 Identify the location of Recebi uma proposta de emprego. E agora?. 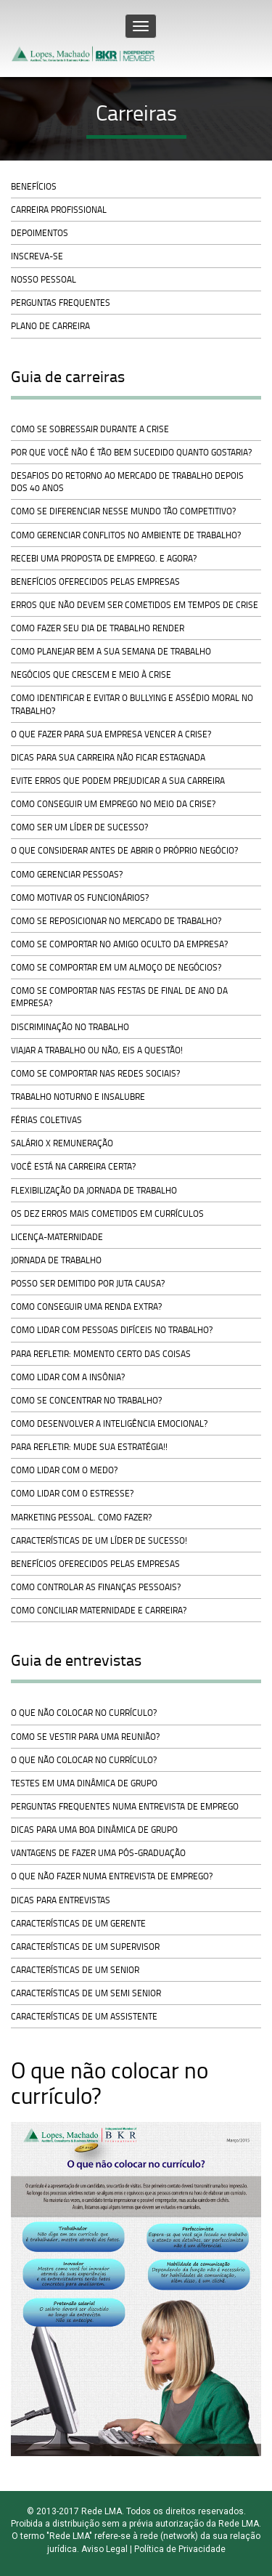
(104, 558).